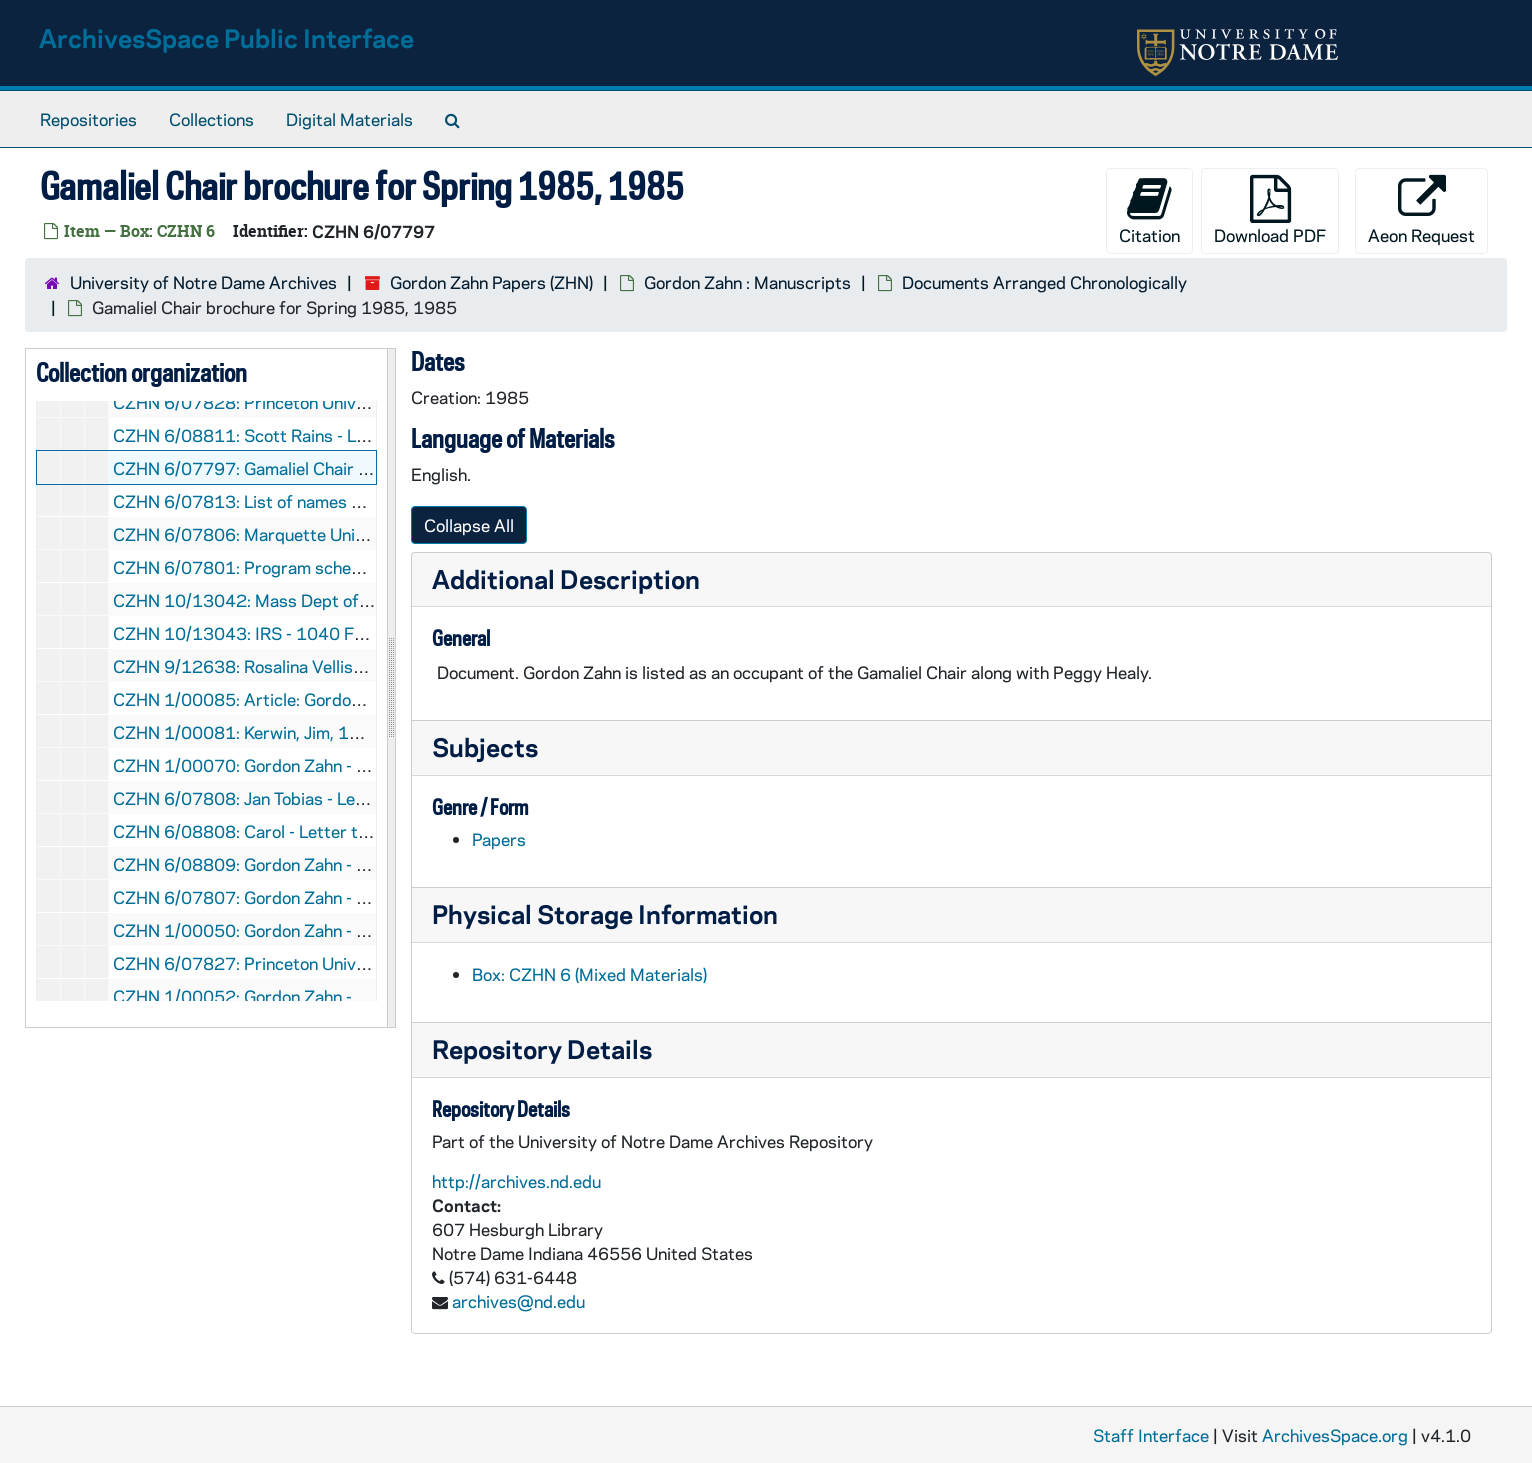 This screenshot has height=1463, width=1532. What do you see at coordinates (589, 974) in the screenshot?
I see `Box: CZHN 6 (Mixed Materials)` at bounding box center [589, 974].